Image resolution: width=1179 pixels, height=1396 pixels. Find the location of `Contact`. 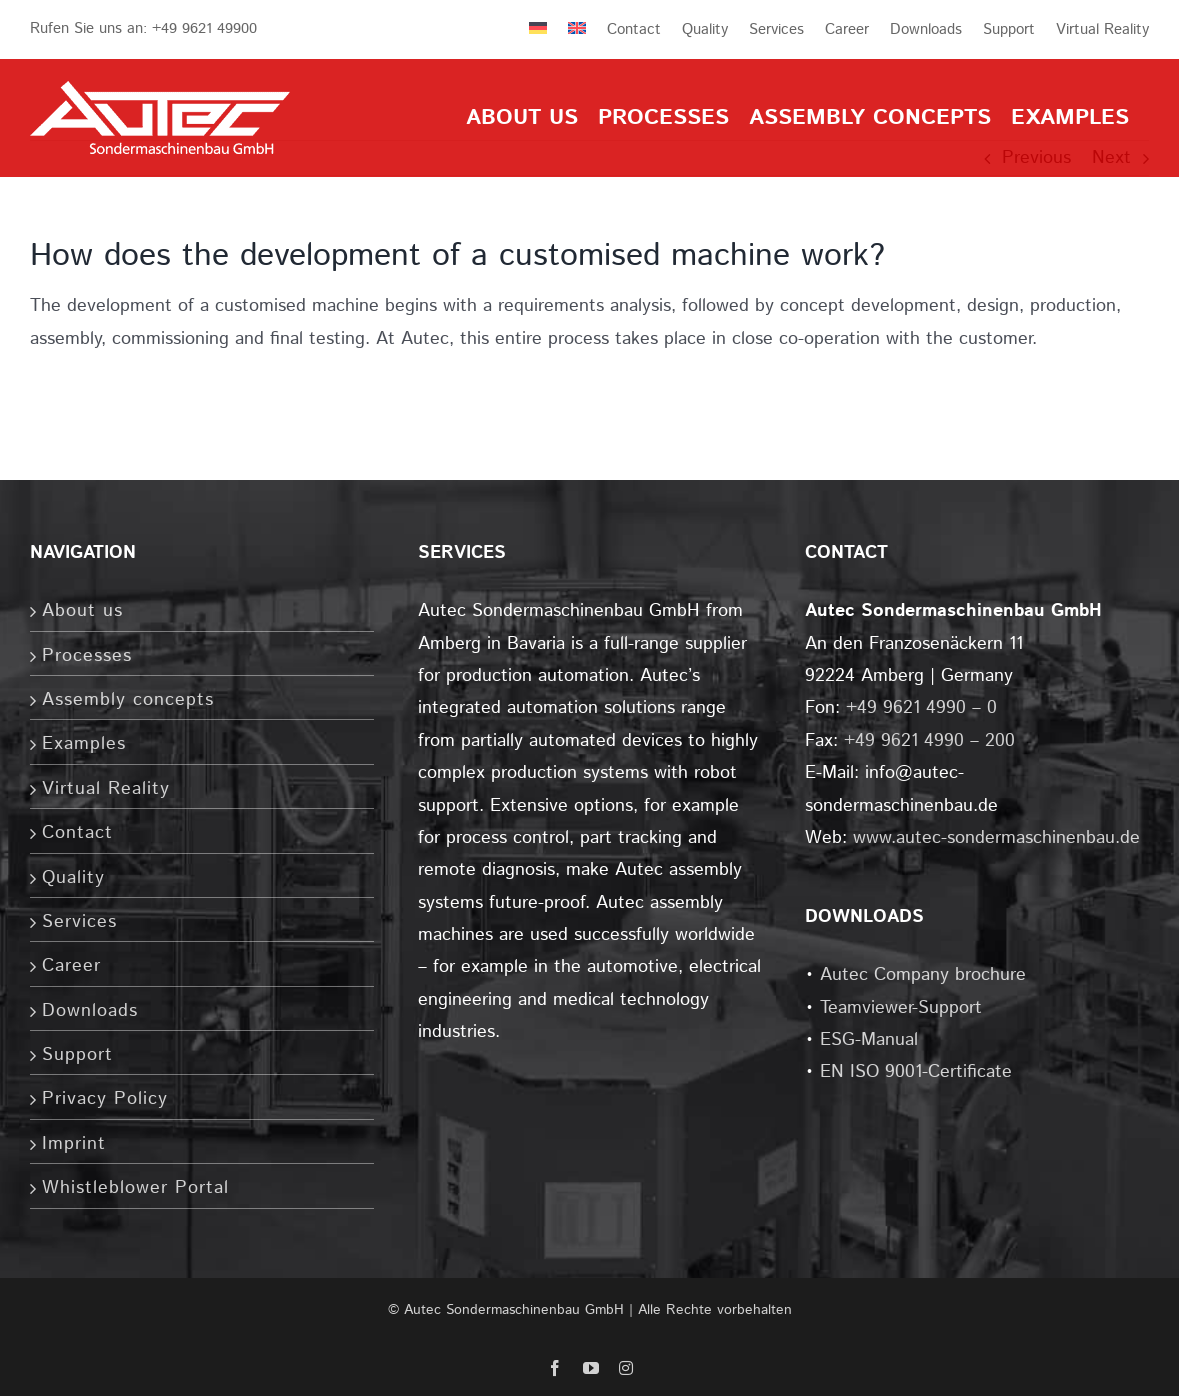

Contact is located at coordinates (77, 833).